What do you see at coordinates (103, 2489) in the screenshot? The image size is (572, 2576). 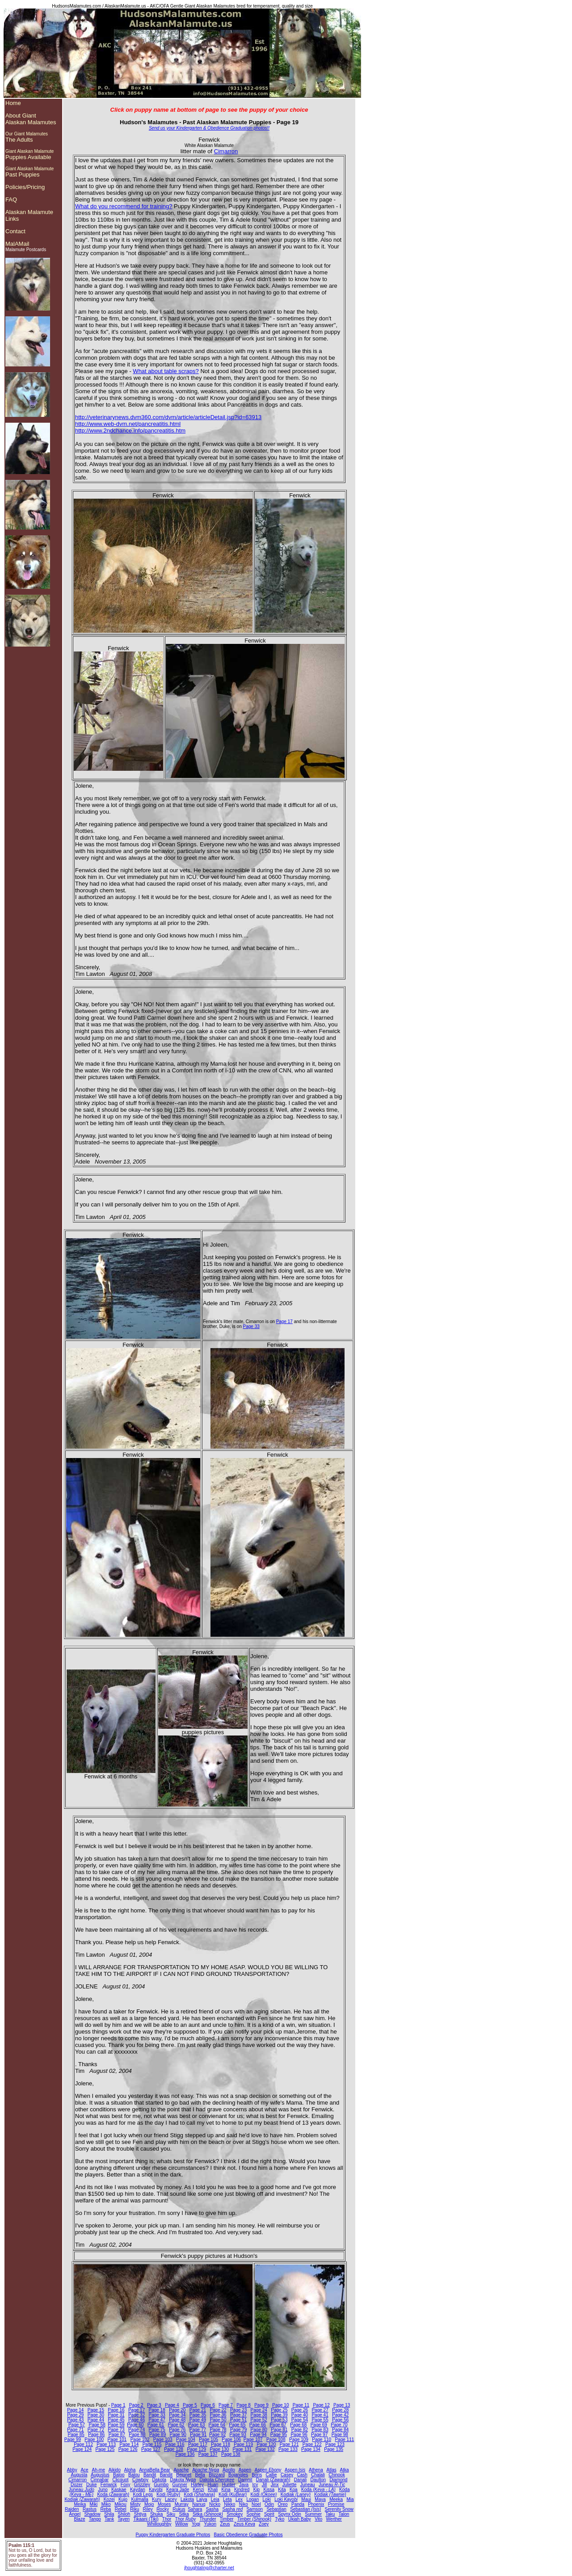 I see `Juno` at bounding box center [103, 2489].